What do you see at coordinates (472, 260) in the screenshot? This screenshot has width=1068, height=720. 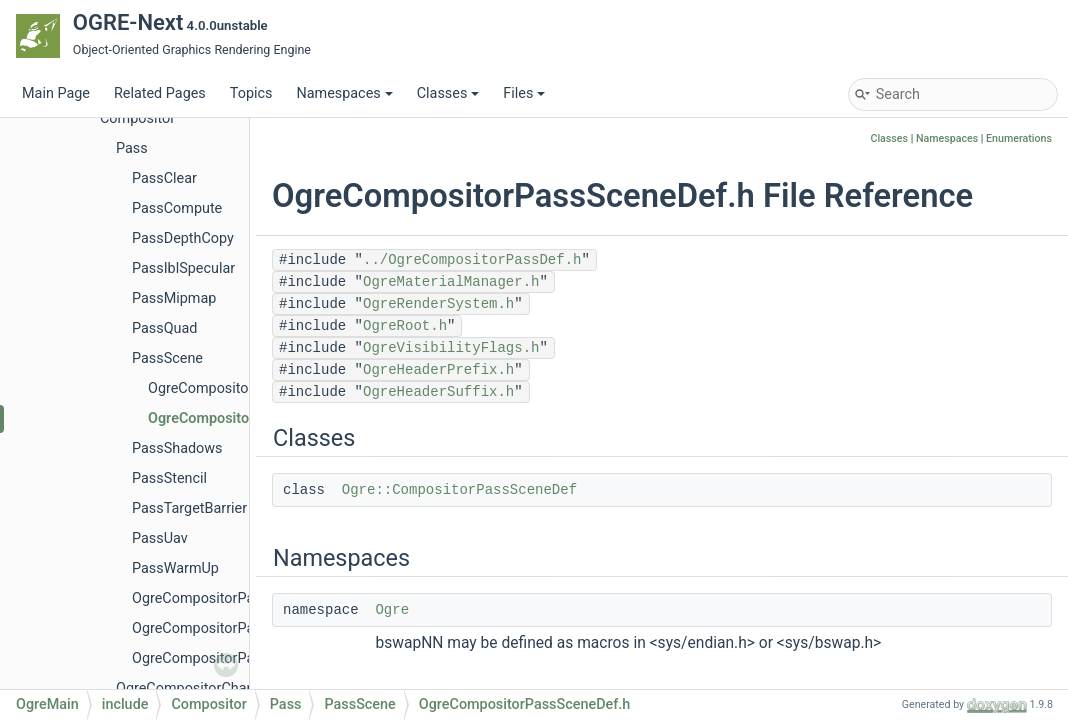 I see `../OgreCompositorPassDef.h` at bounding box center [472, 260].